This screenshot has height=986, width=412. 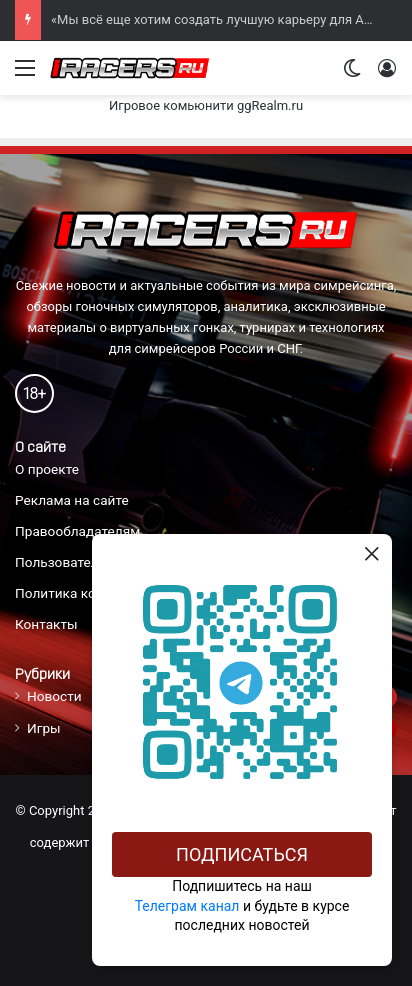 I want to click on Телеграм канал, so click(x=187, y=906).